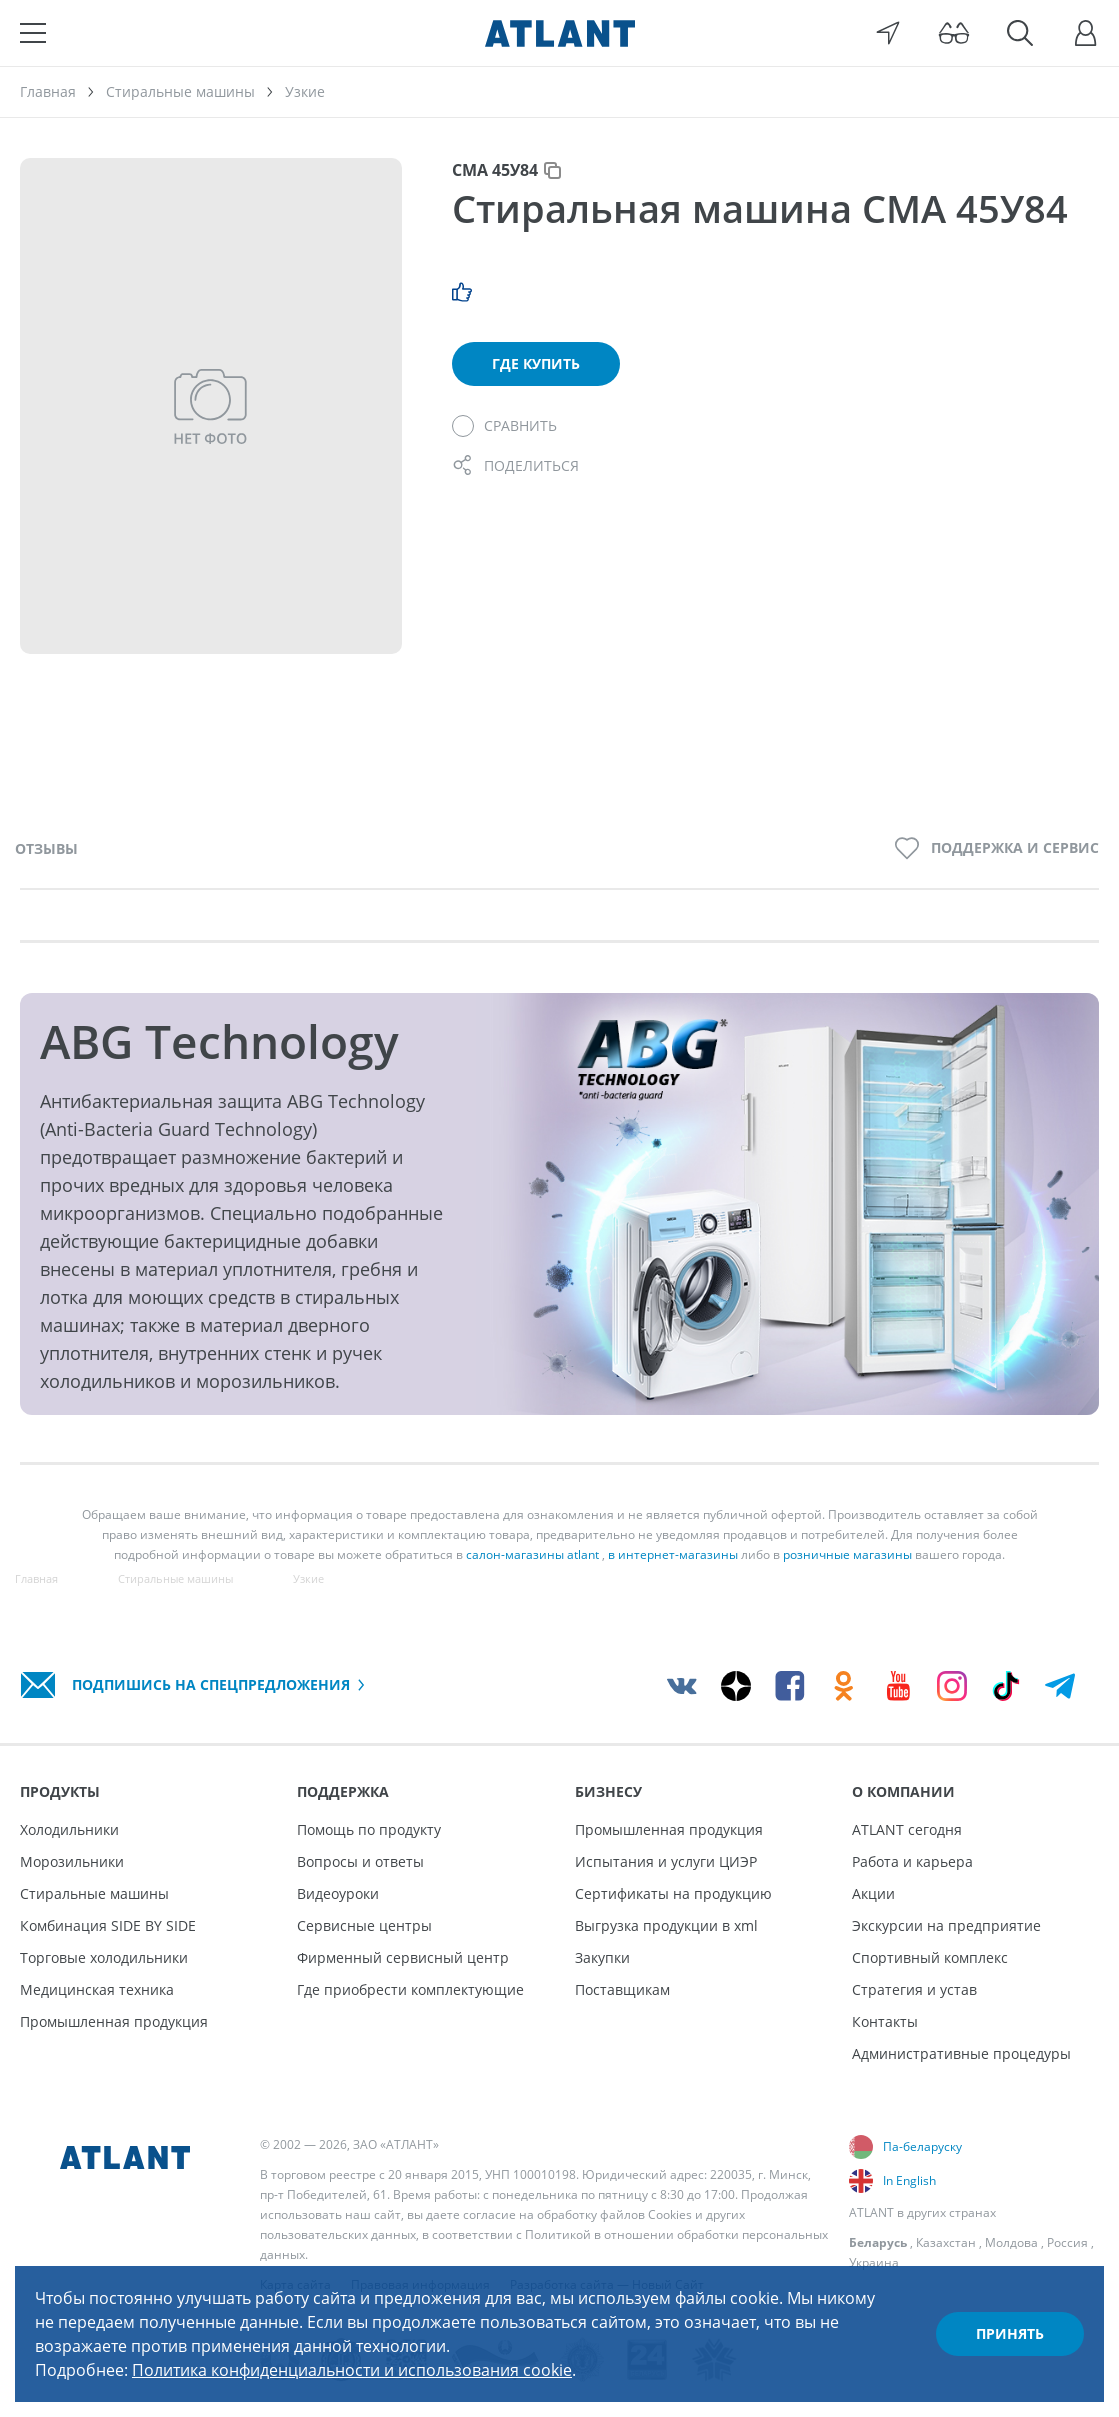  I want to click on Принять, so click(1010, 2333).